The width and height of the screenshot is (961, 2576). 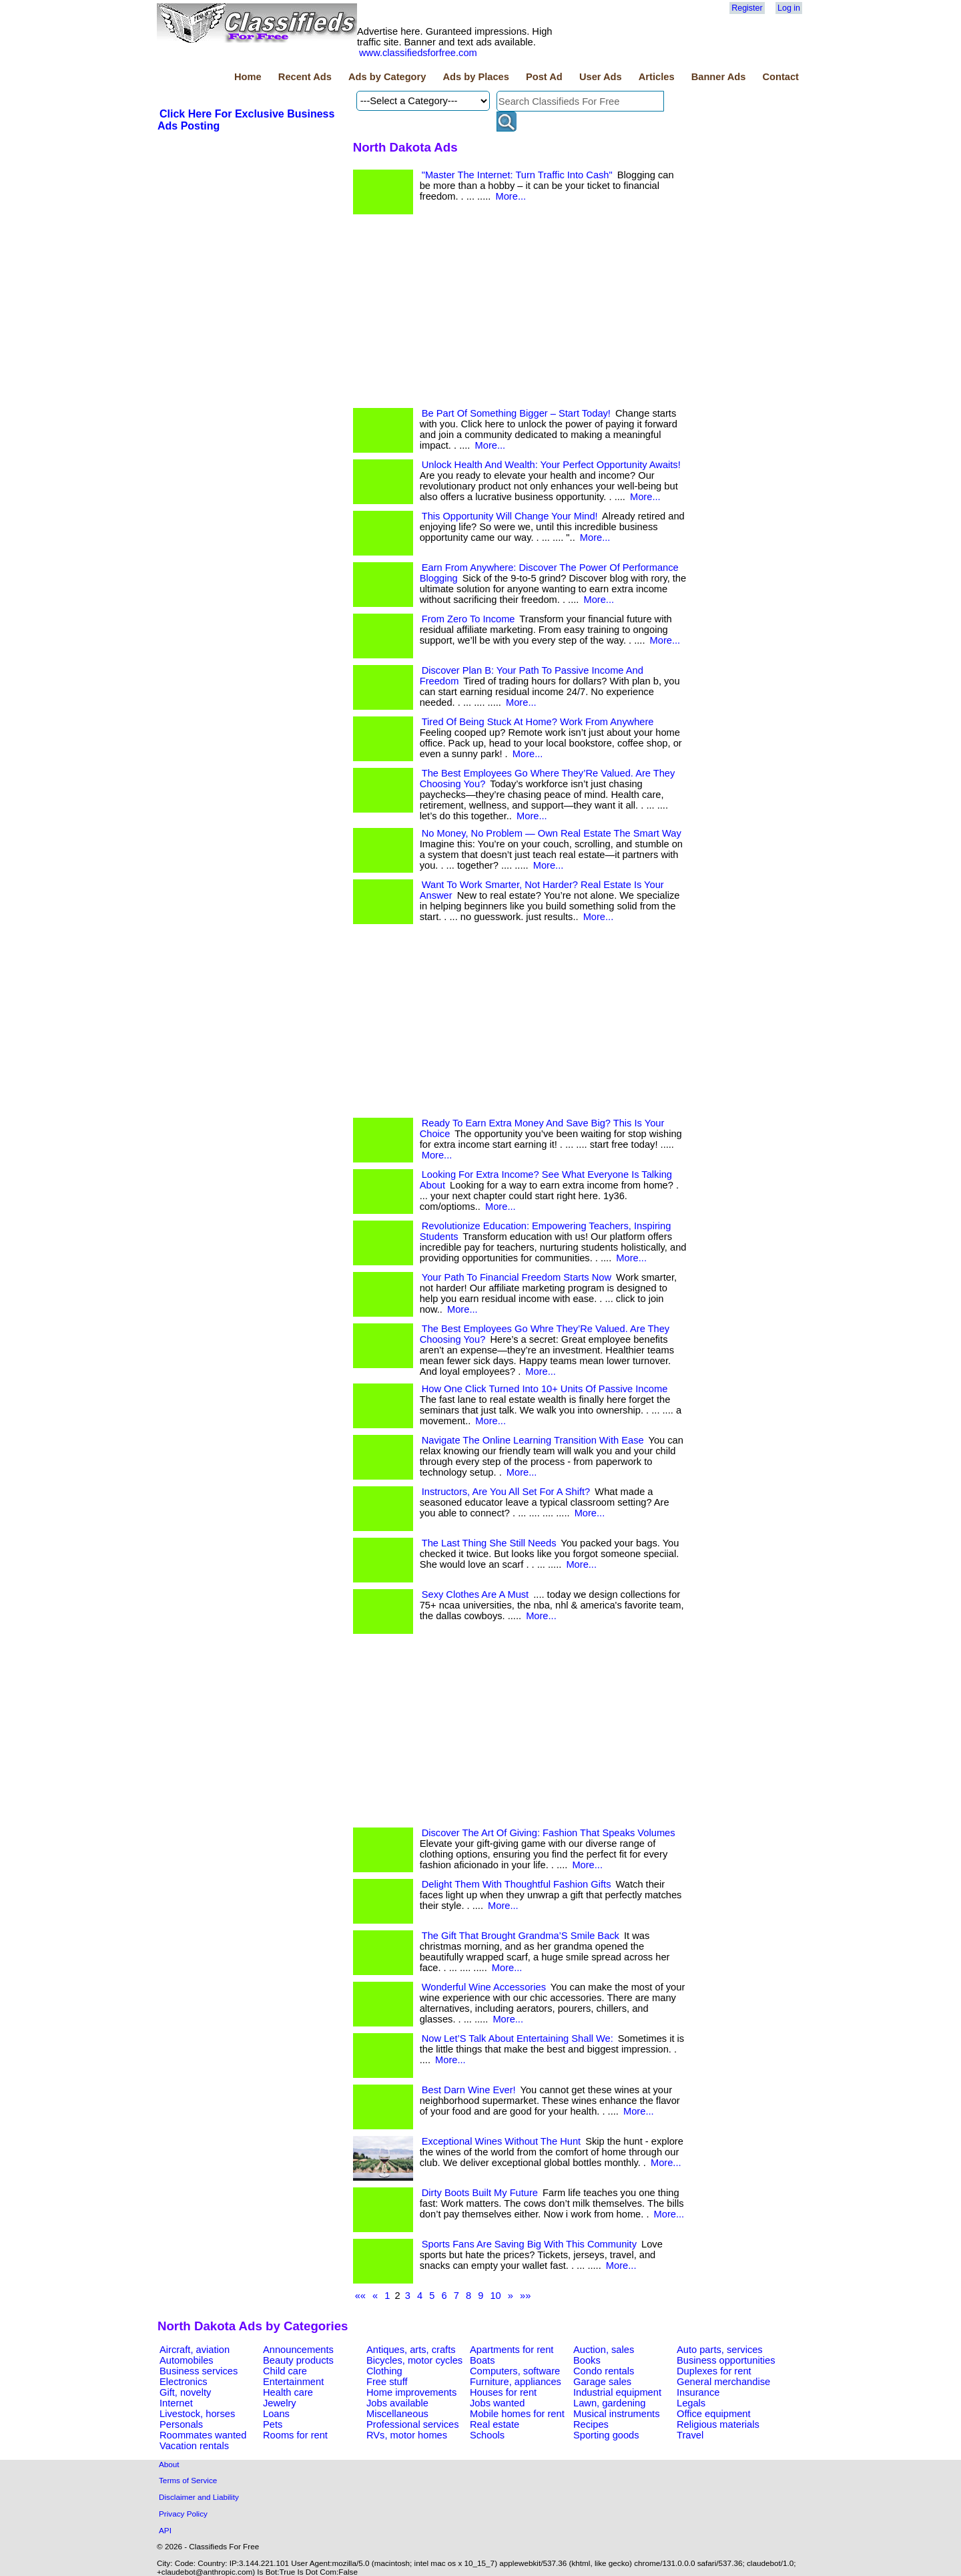 What do you see at coordinates (780, 76) in the screenshot?
I see `Contact` at bounding box center [780, 76].